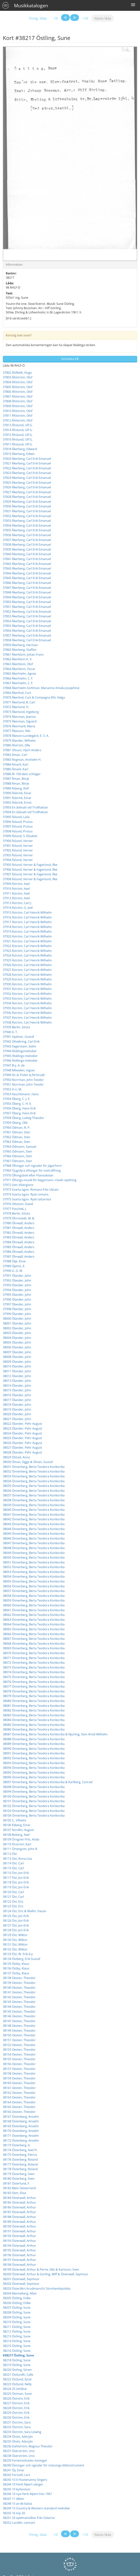  What do you see at coordinates (34, 1706) in the screenshot?
I see `38081 Önnerberg, Berta Teodora Konkordia` at bounding box center [34, 1706].